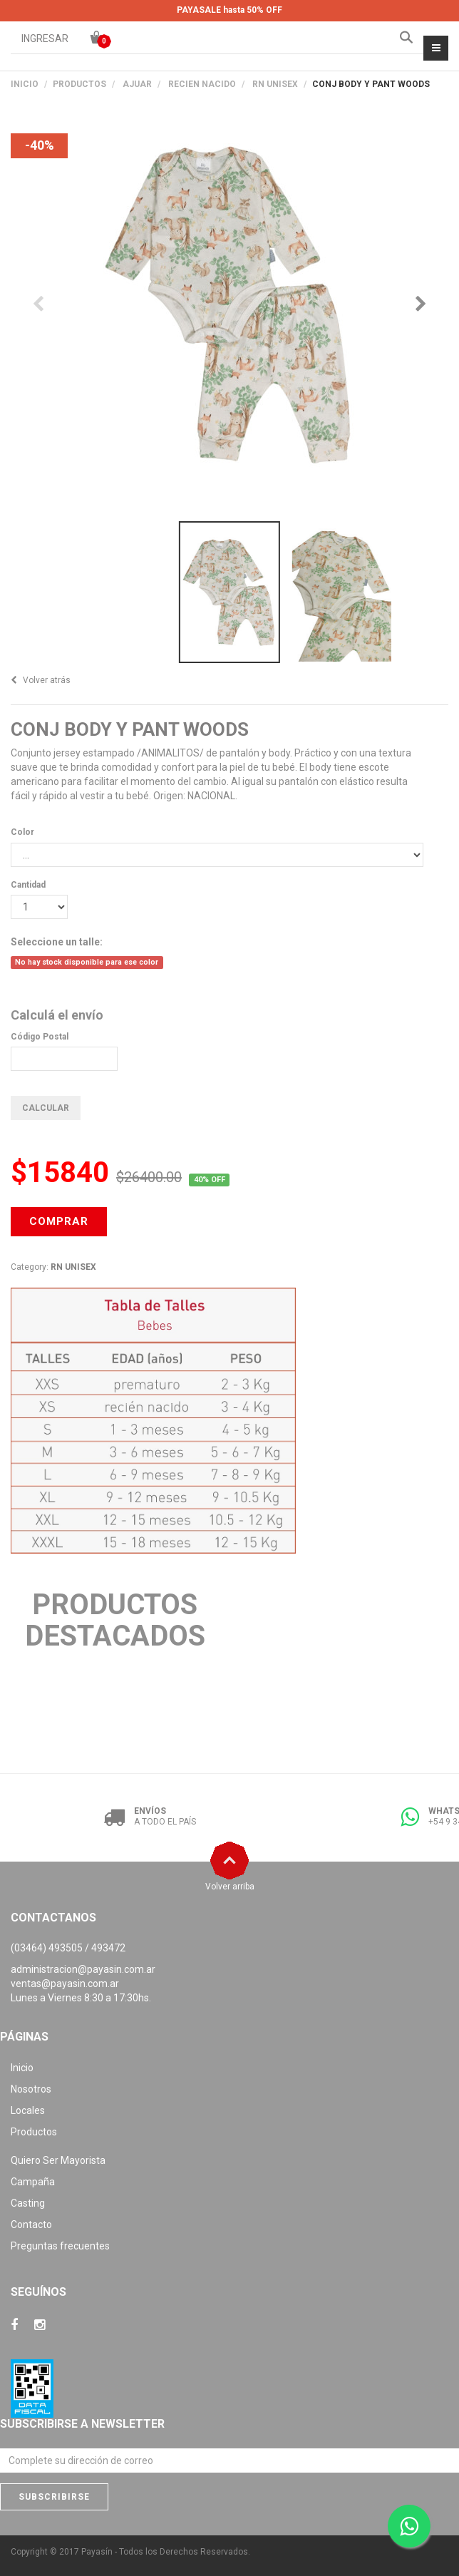 This screenshot has width=459, height=2576. What do you see at coordinates (137, 84) in the screenshot?
I see `AJUAR` at bounding box center [137, 84].